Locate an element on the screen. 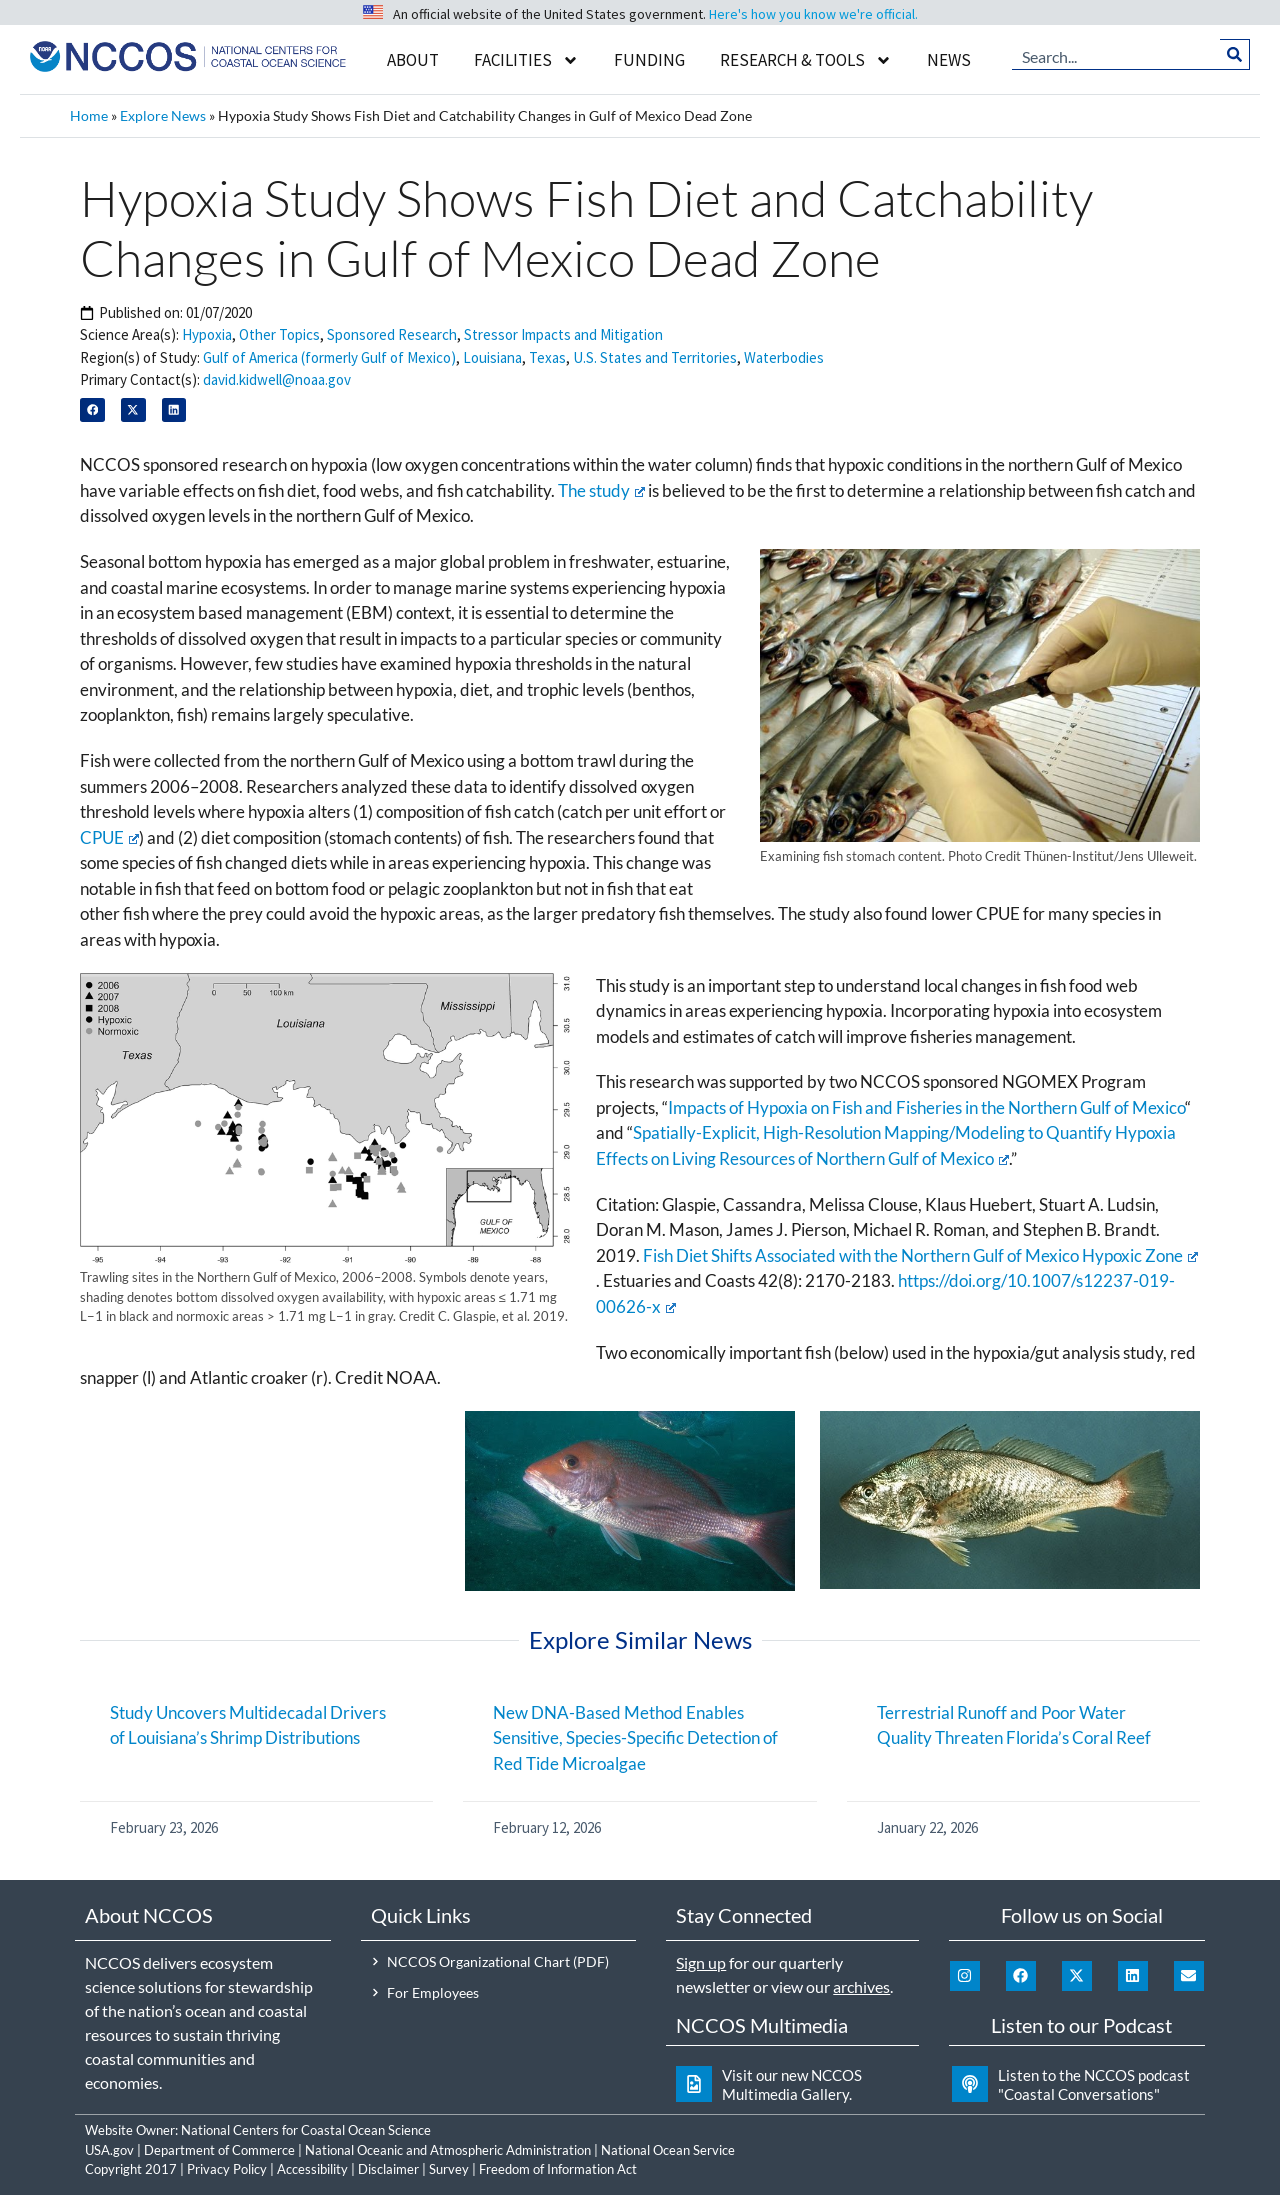  Fish Diet Shifts Associated with the Northern Gulf of Mexico Hypoxic Zone is located at coordinates (920, 1255).